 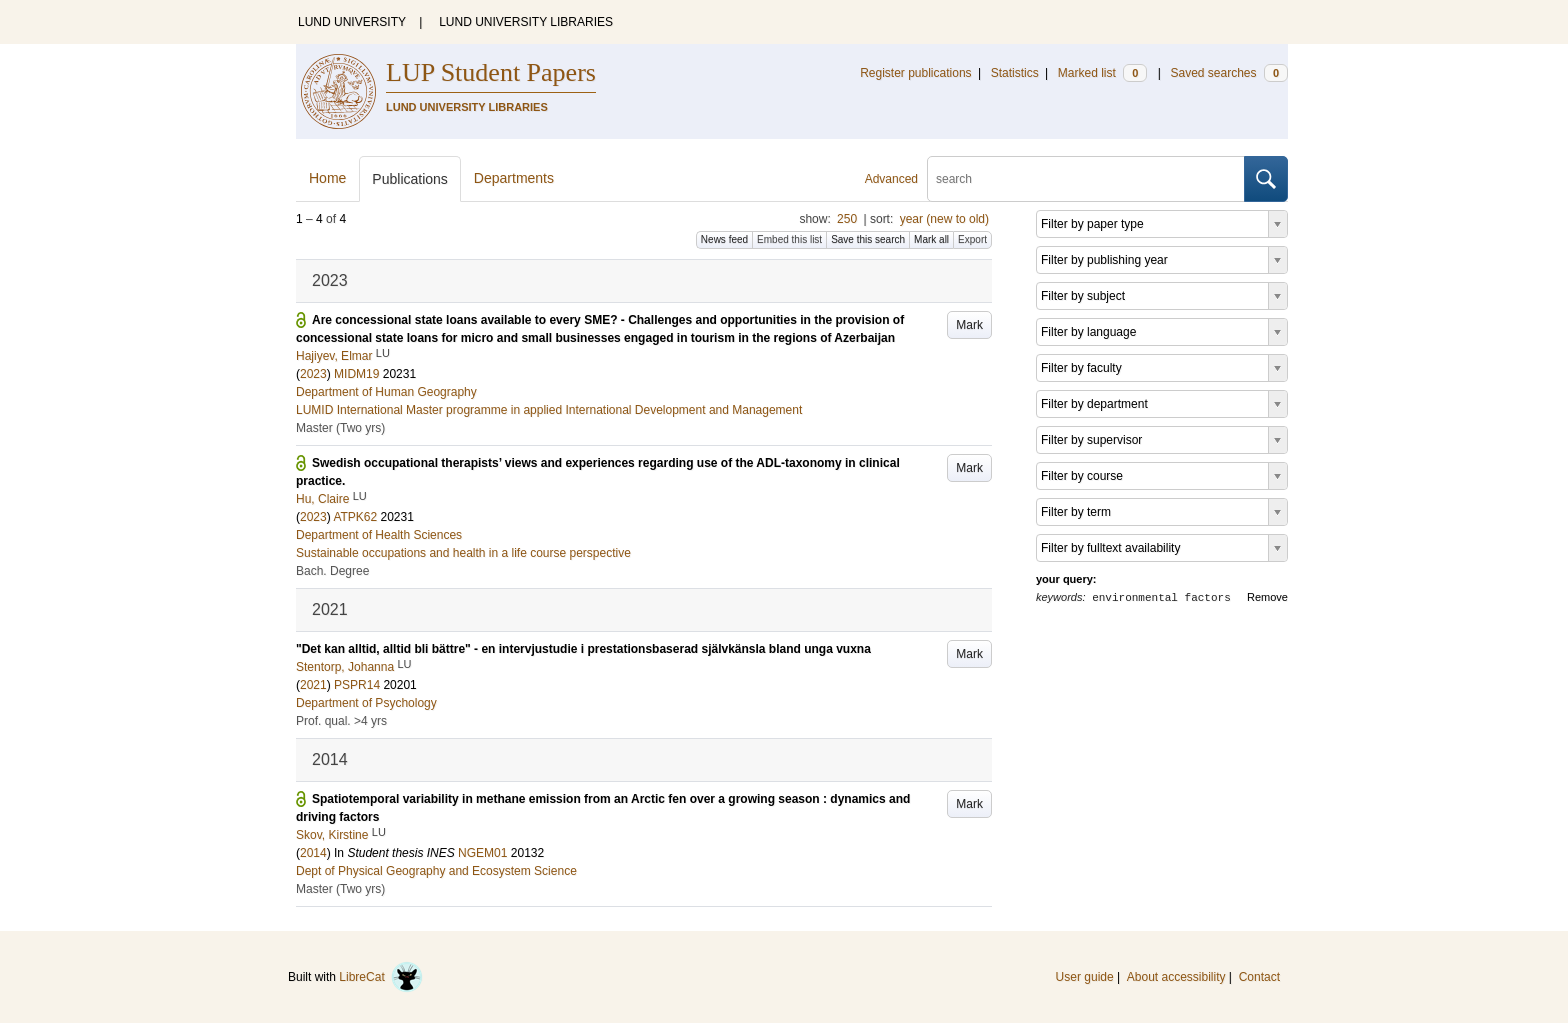 What do you see at coordinates (944, 219) in the screenshot?
I see `year (new to old)` at bounding box center [944, 219].